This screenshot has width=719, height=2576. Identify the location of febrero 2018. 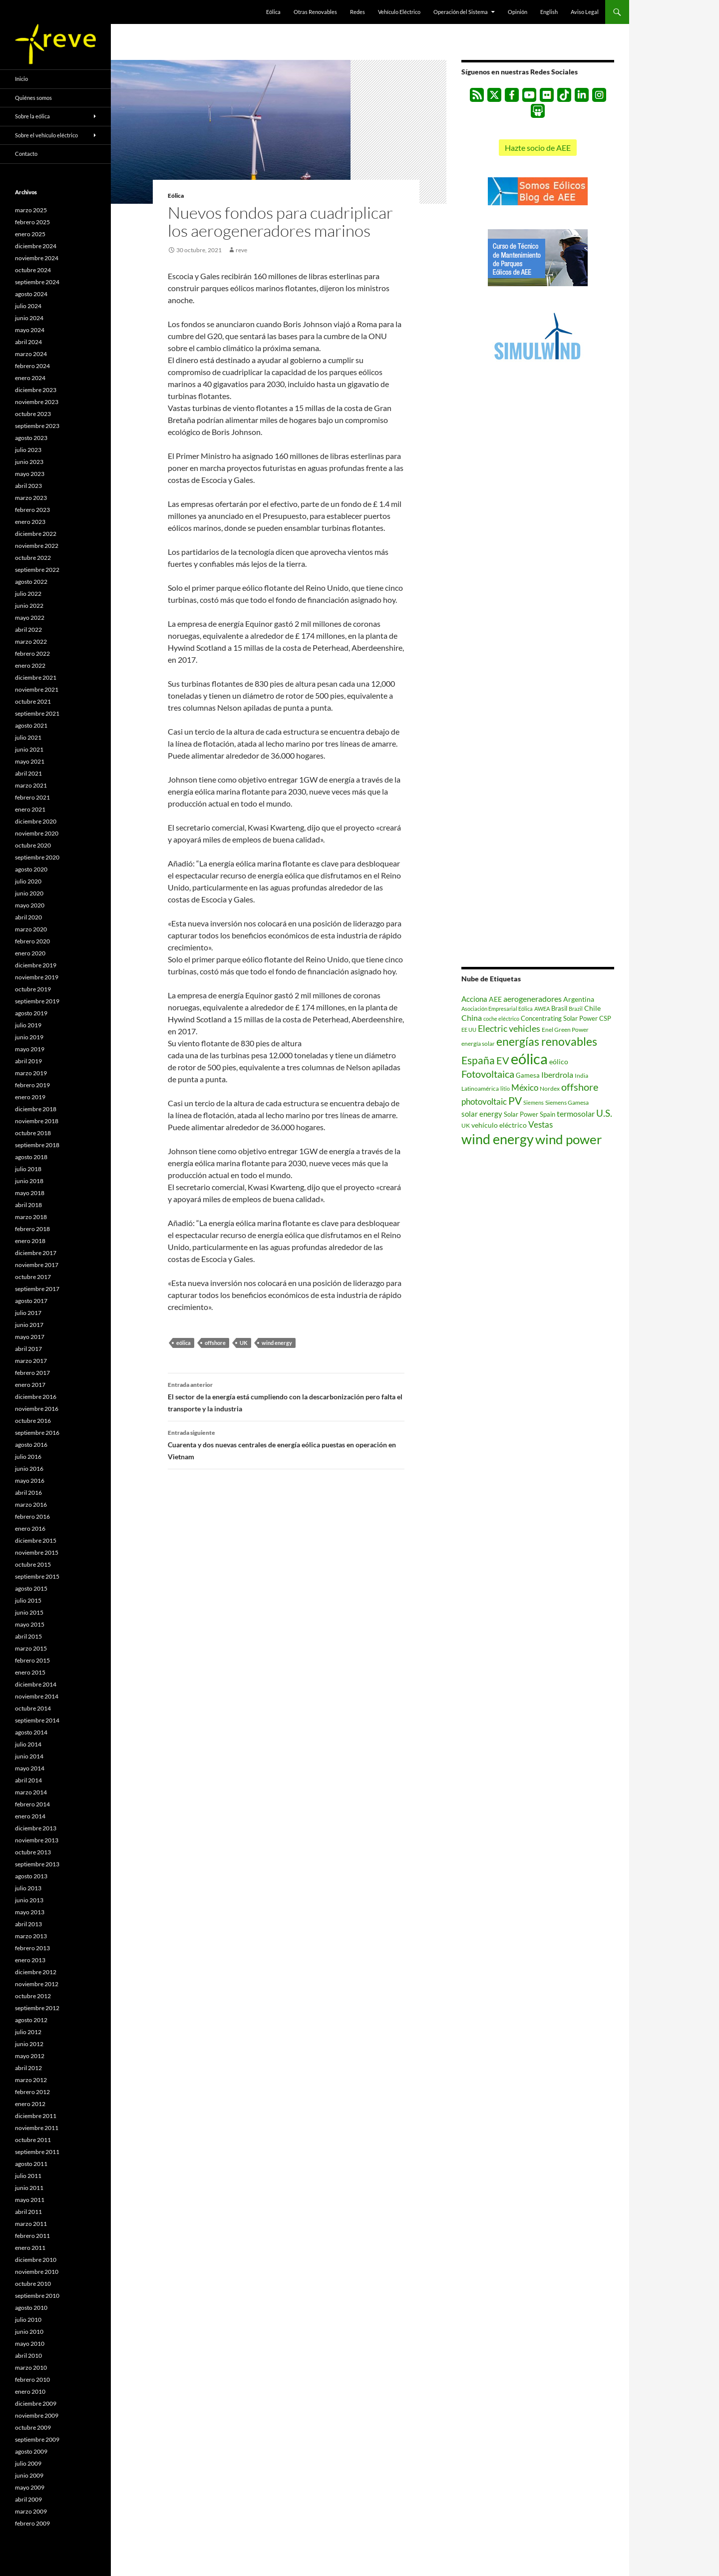
(32, 1229).